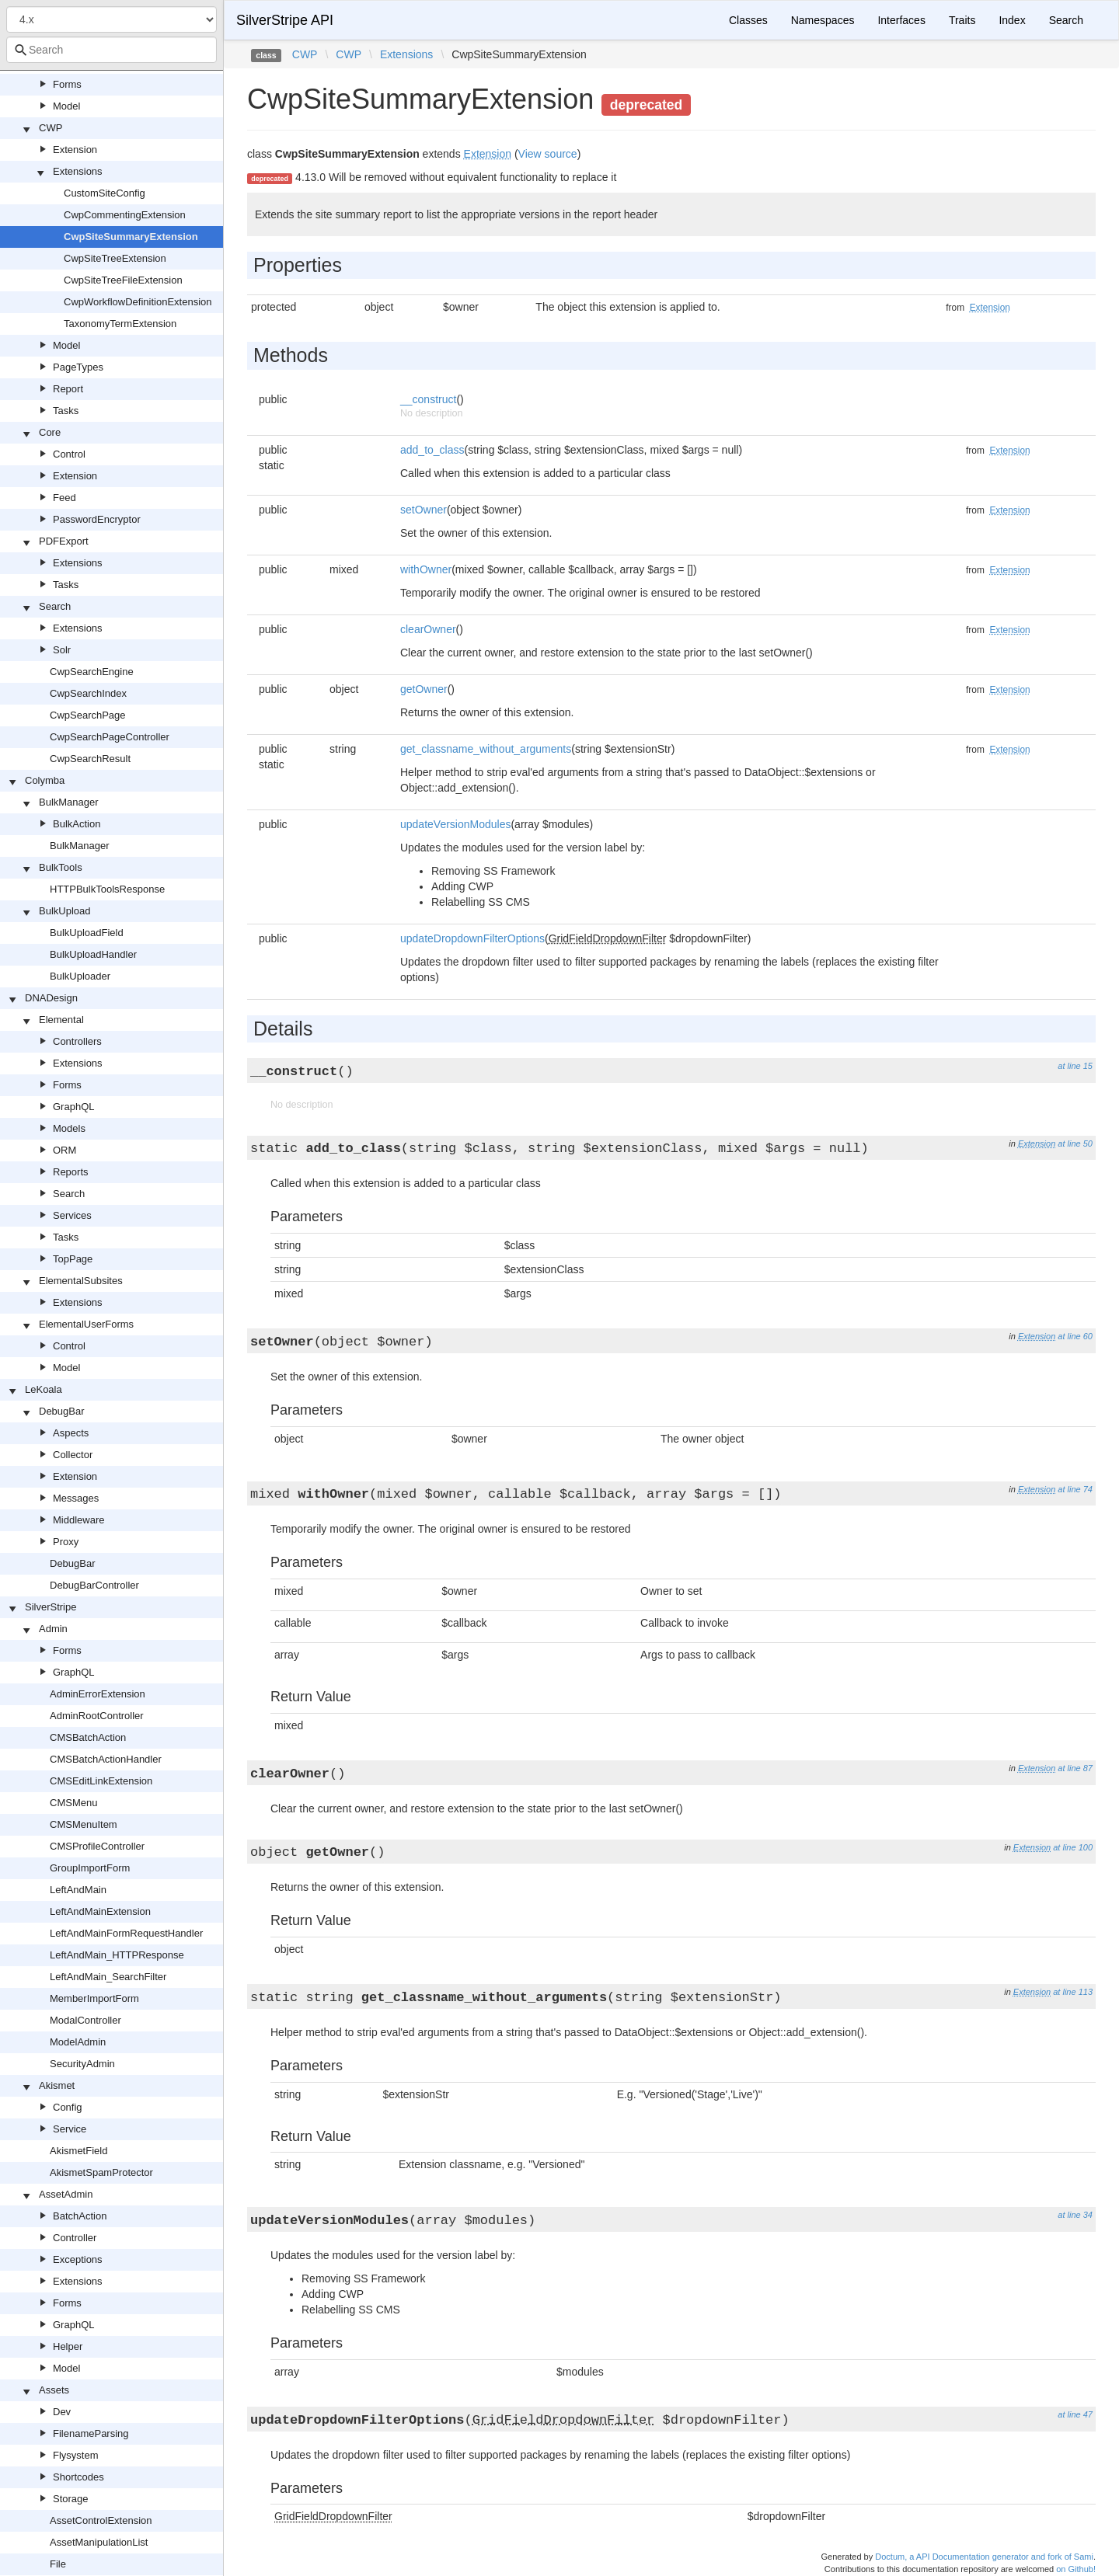 This screenshot has width=1119, height=2576. Describe the element at coordinates (106, 1759) in the screenshot. I see `CMSBatchActionHandler` at that location.